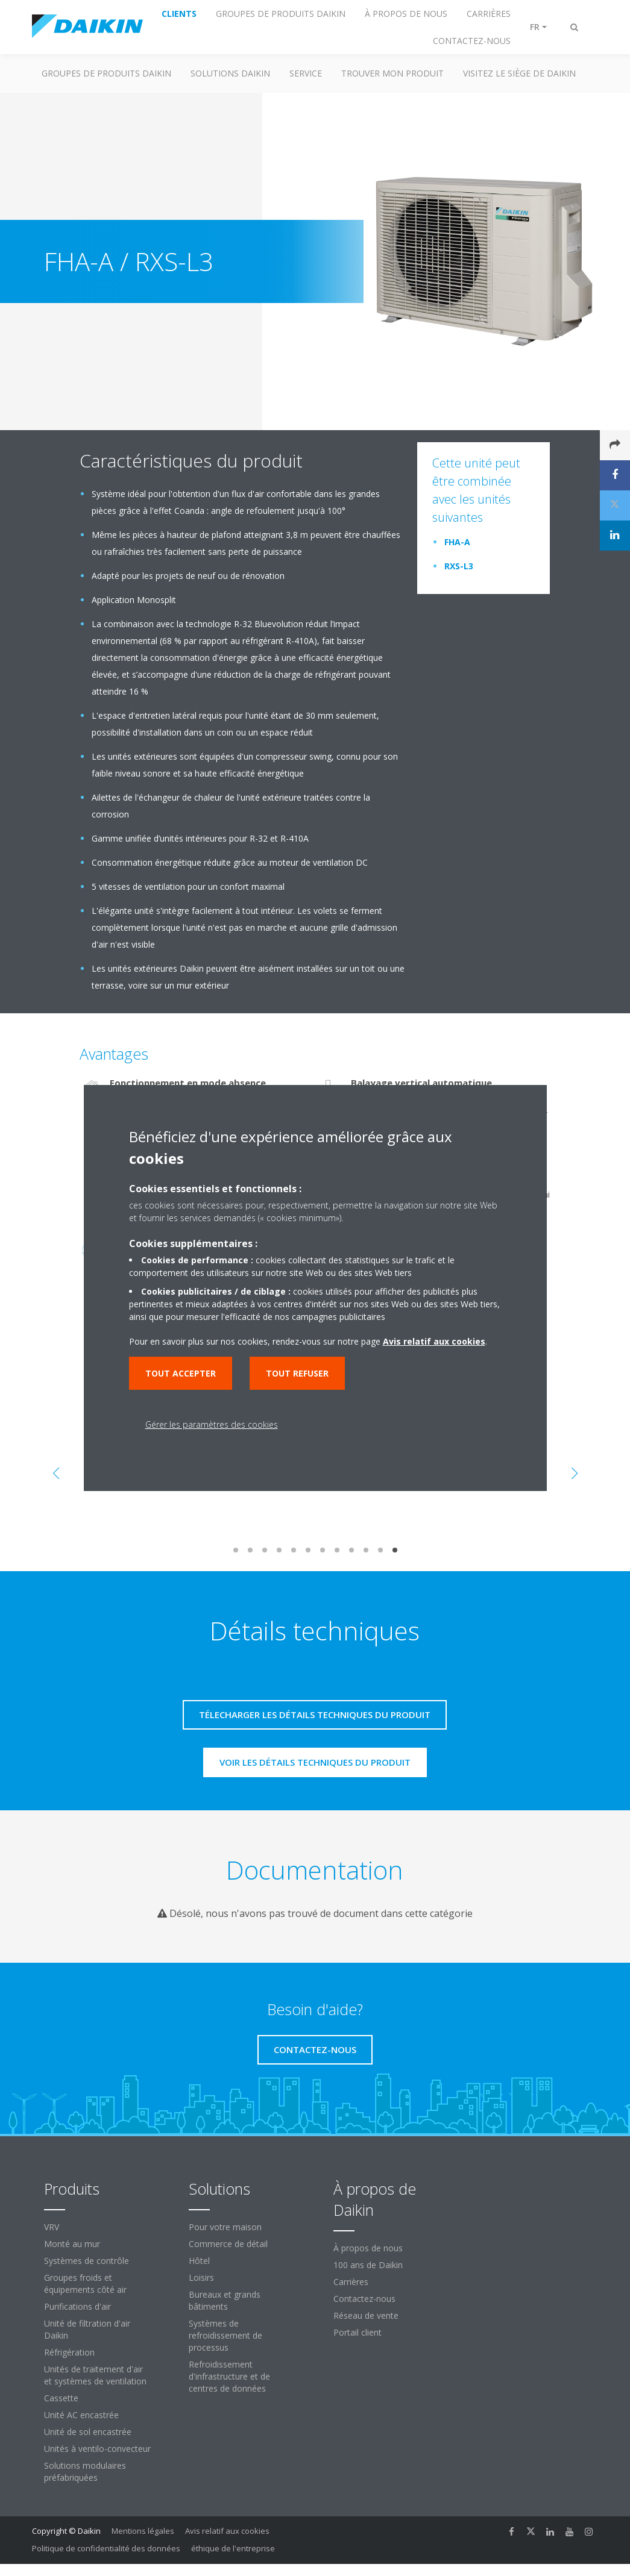 This screenshot has width=630, height=2576. Describe the element at coordinates (106, 2548) in the screenshot. I see `Politique de confidentialité des données` at that location.